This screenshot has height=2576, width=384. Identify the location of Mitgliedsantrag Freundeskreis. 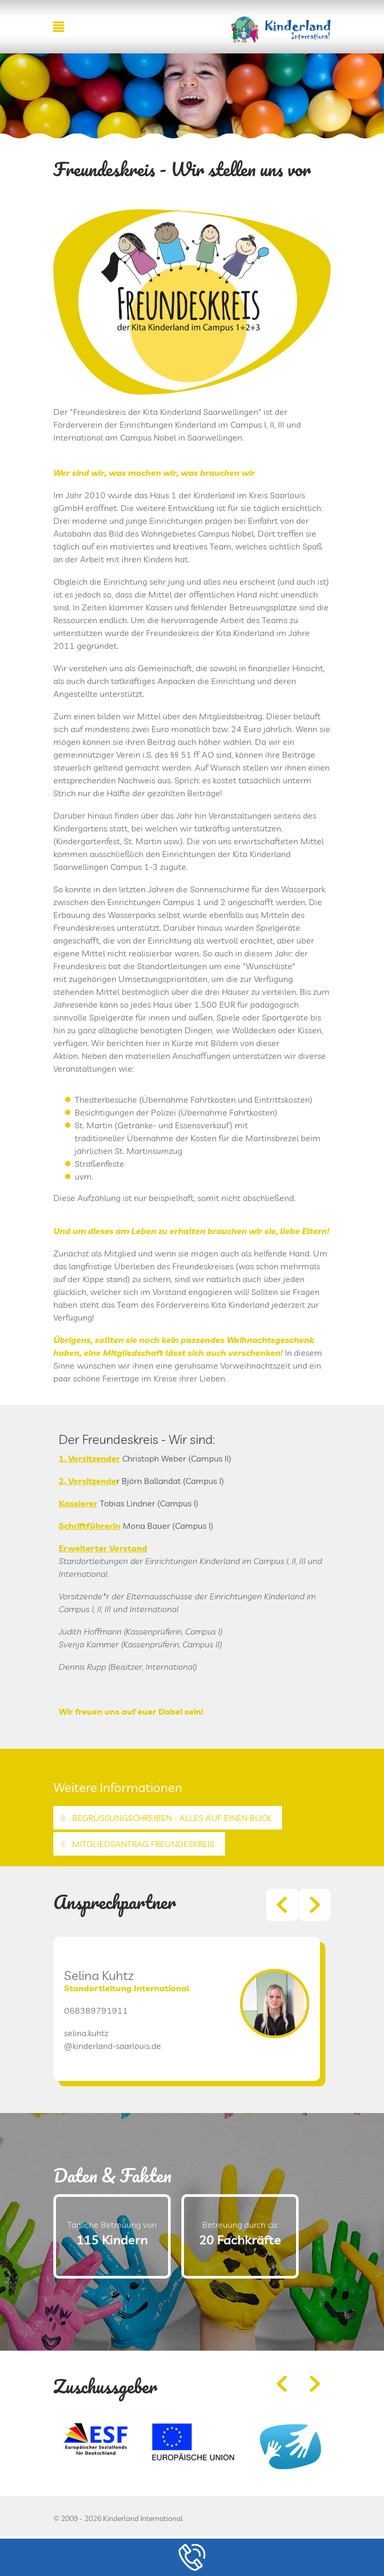
(143, 1844).